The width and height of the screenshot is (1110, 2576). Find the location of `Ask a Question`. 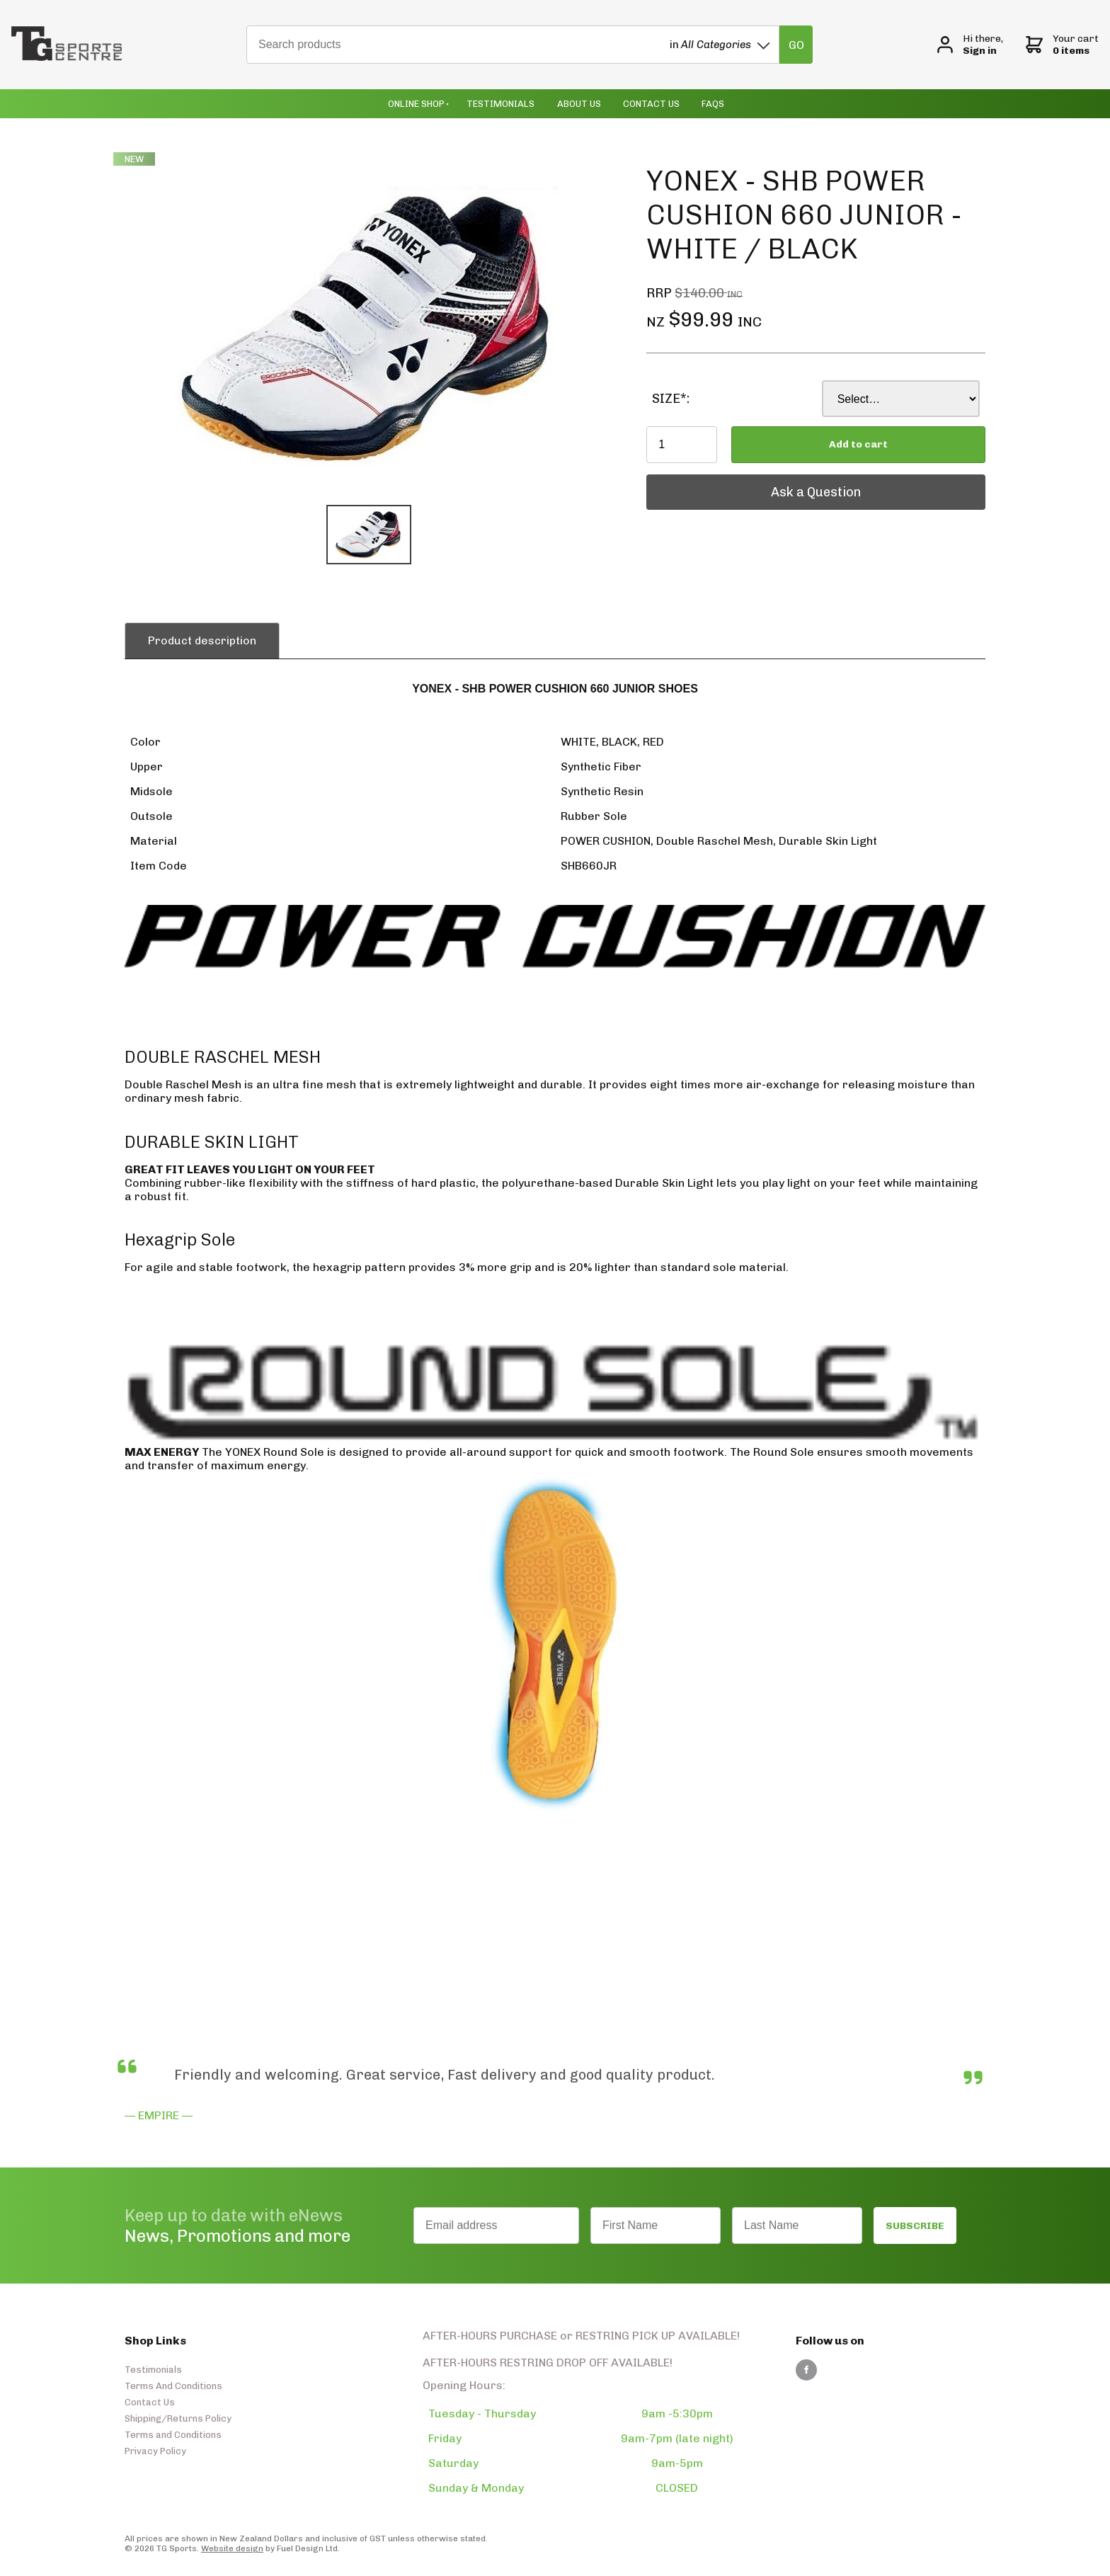

Ask a Question is located at coordinates (691, 481).